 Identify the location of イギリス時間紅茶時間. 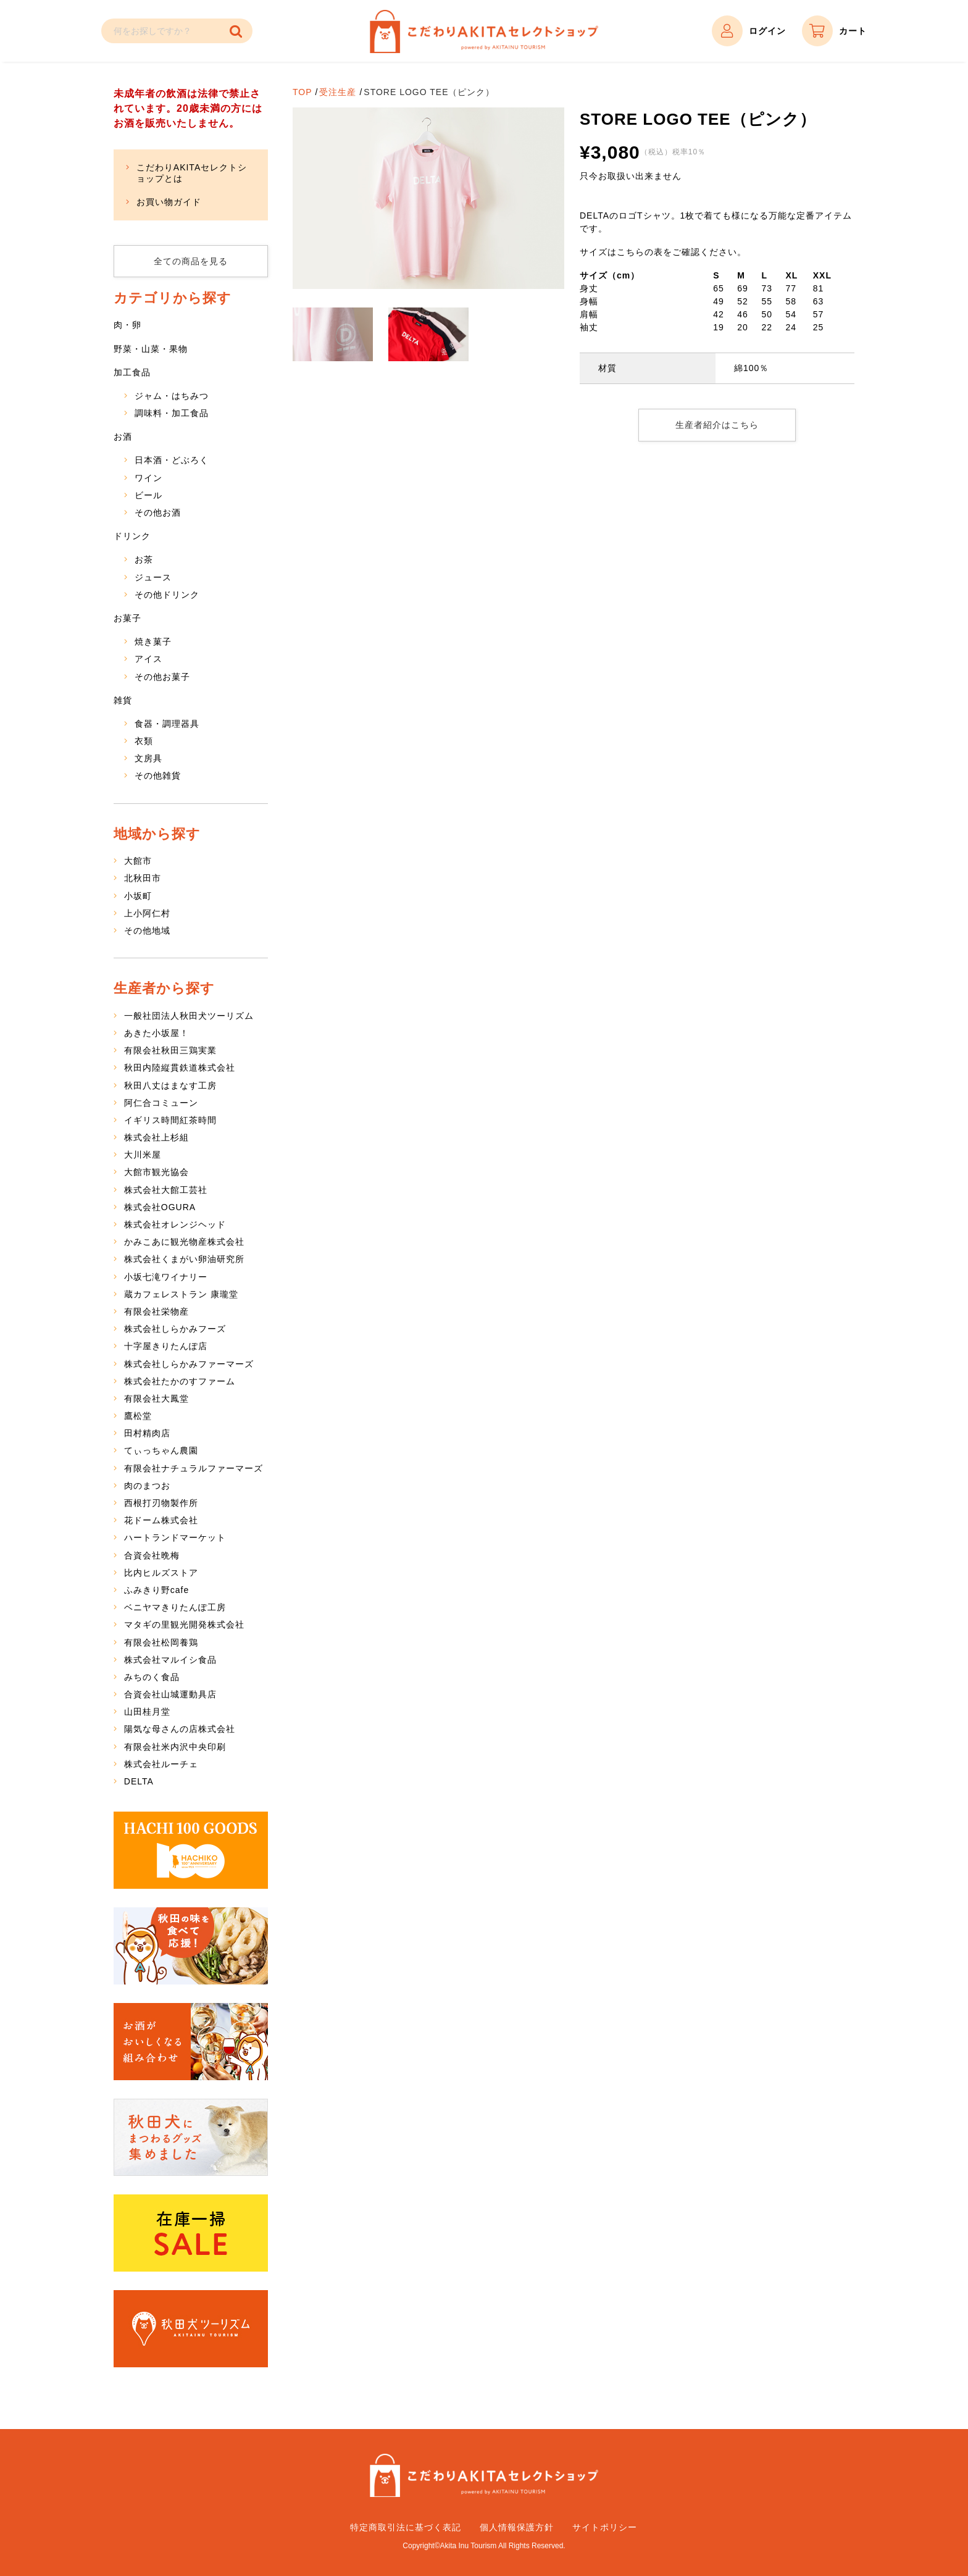
(170, 1120).